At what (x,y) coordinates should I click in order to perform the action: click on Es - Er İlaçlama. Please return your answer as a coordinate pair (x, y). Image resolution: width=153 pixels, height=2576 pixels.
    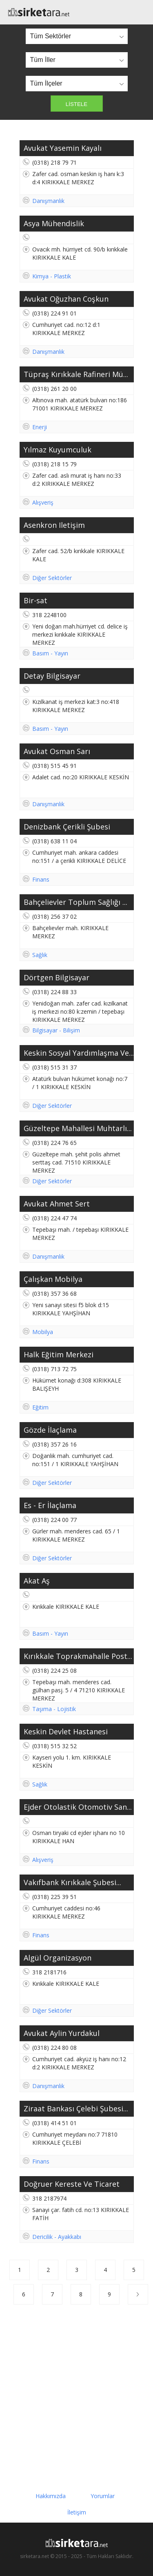
    Looking at the image, I should click on (50, 1505).